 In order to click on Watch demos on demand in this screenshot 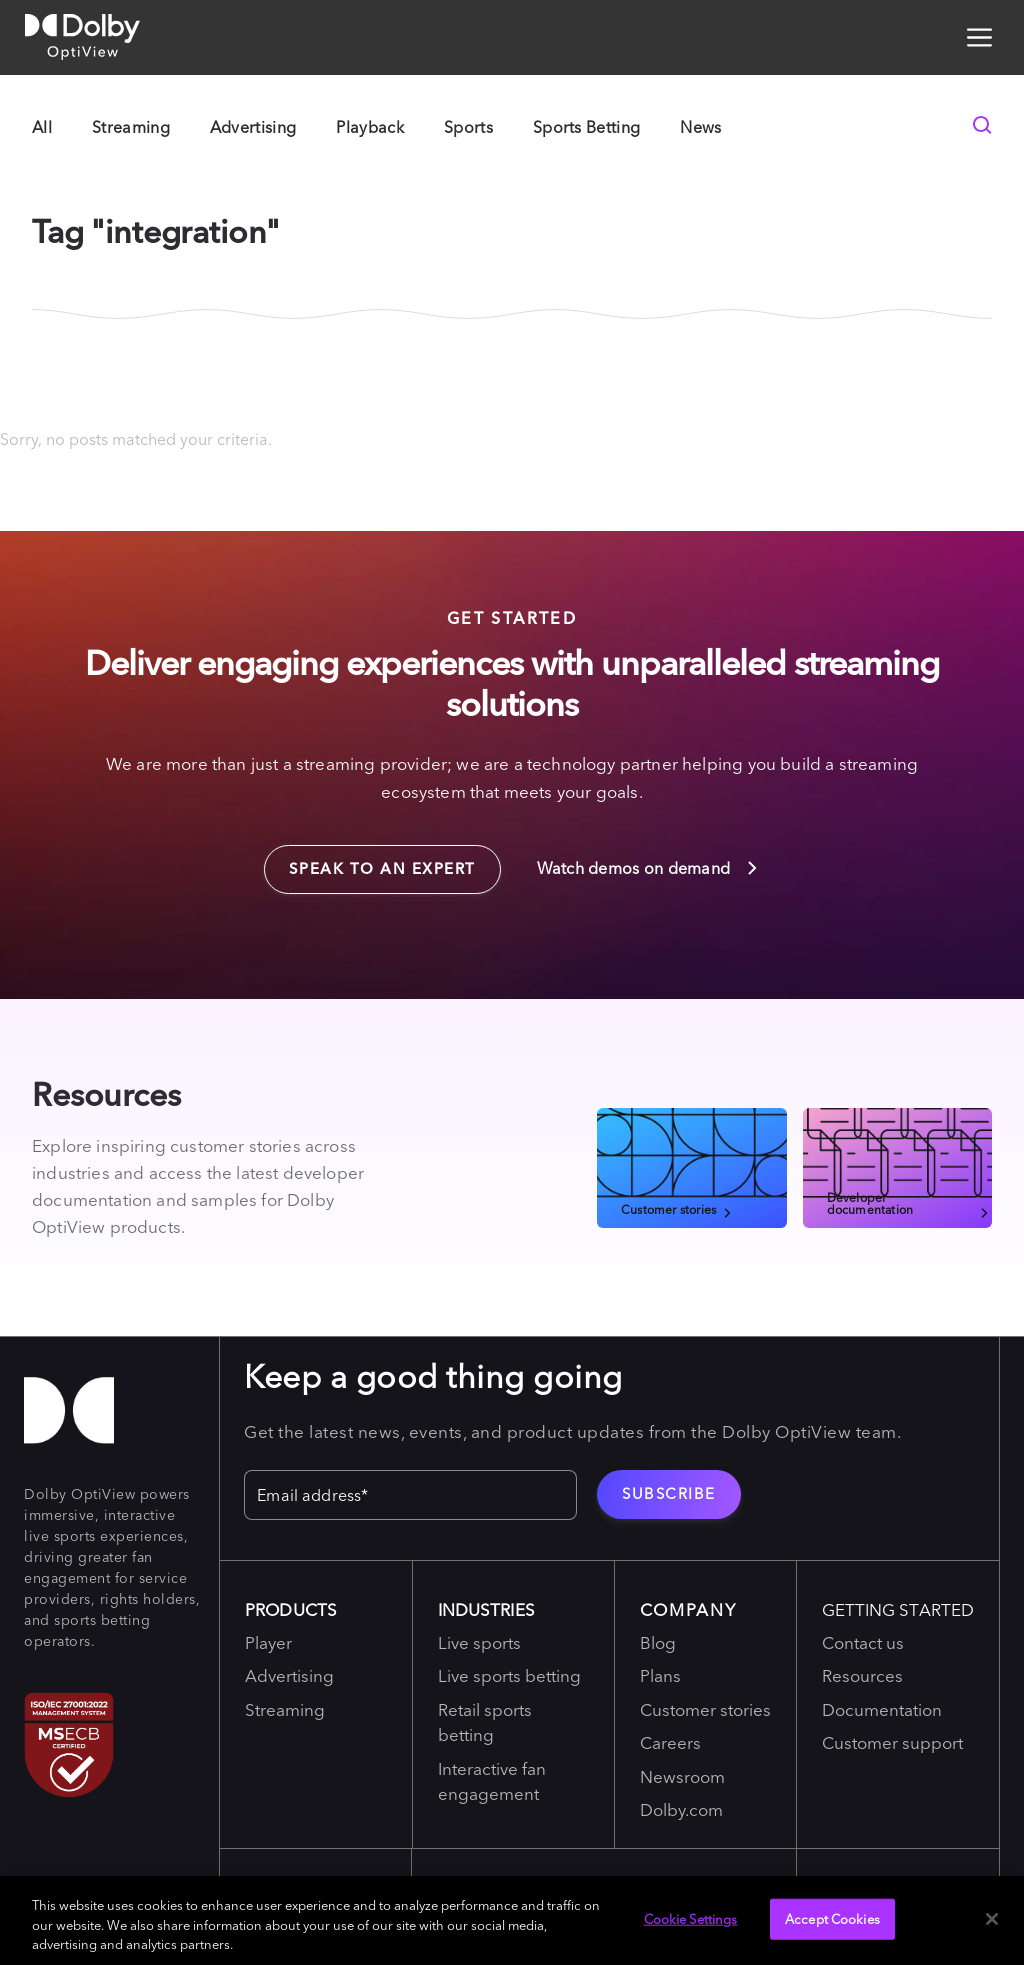, I will do `click(649, 868)`.